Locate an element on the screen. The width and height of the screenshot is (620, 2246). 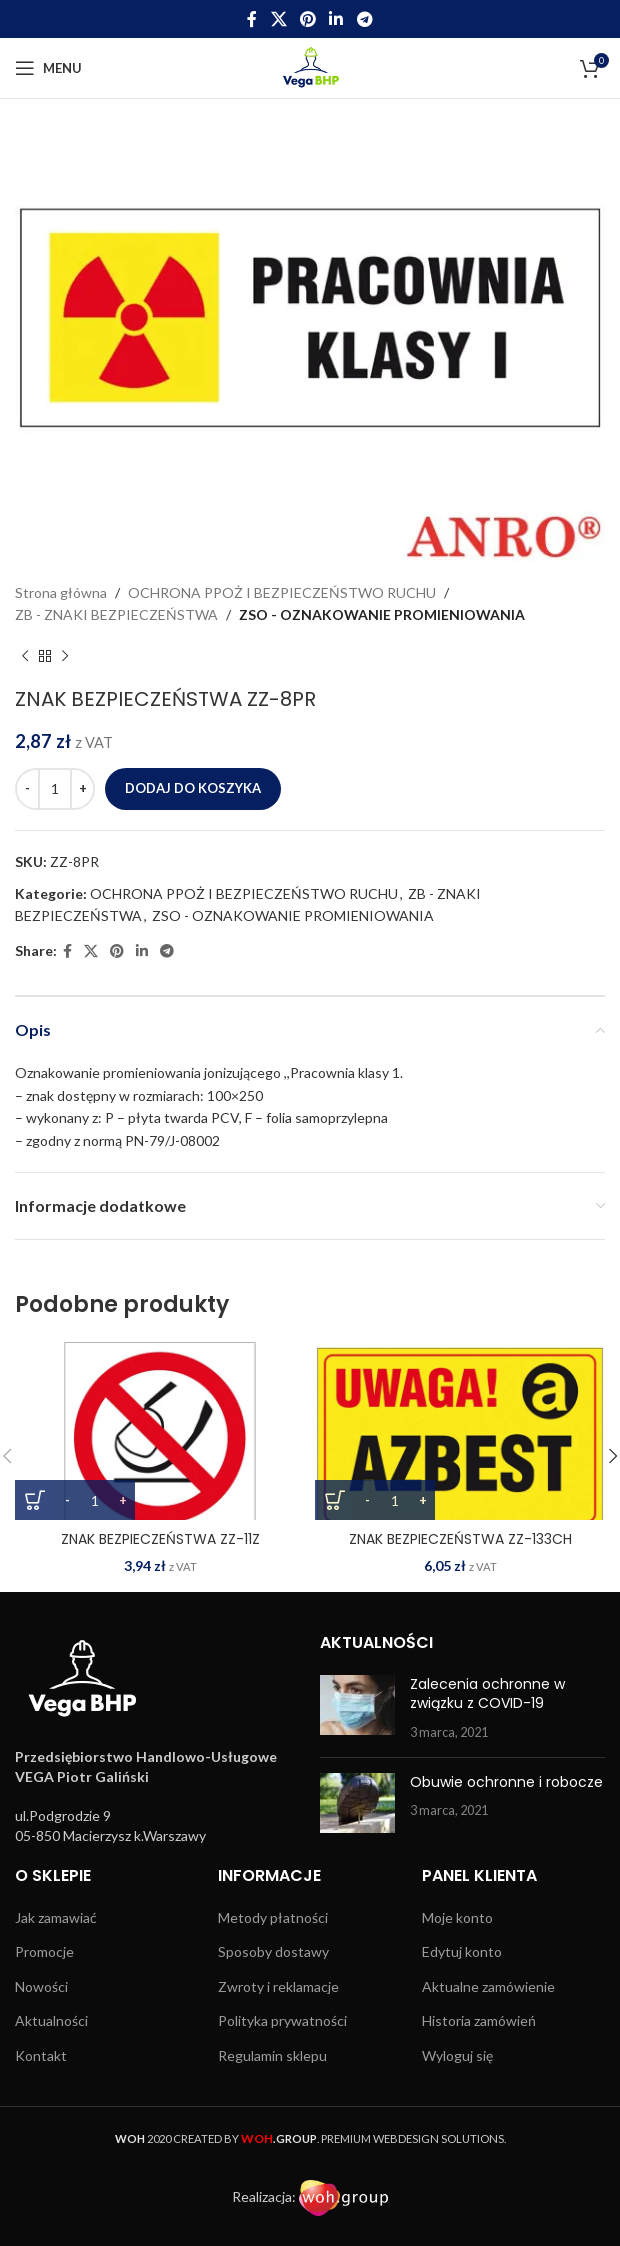
ZNAK BEZPIECZEŃSTWA ZZ-133CH is located at coordinates (460, 1539).